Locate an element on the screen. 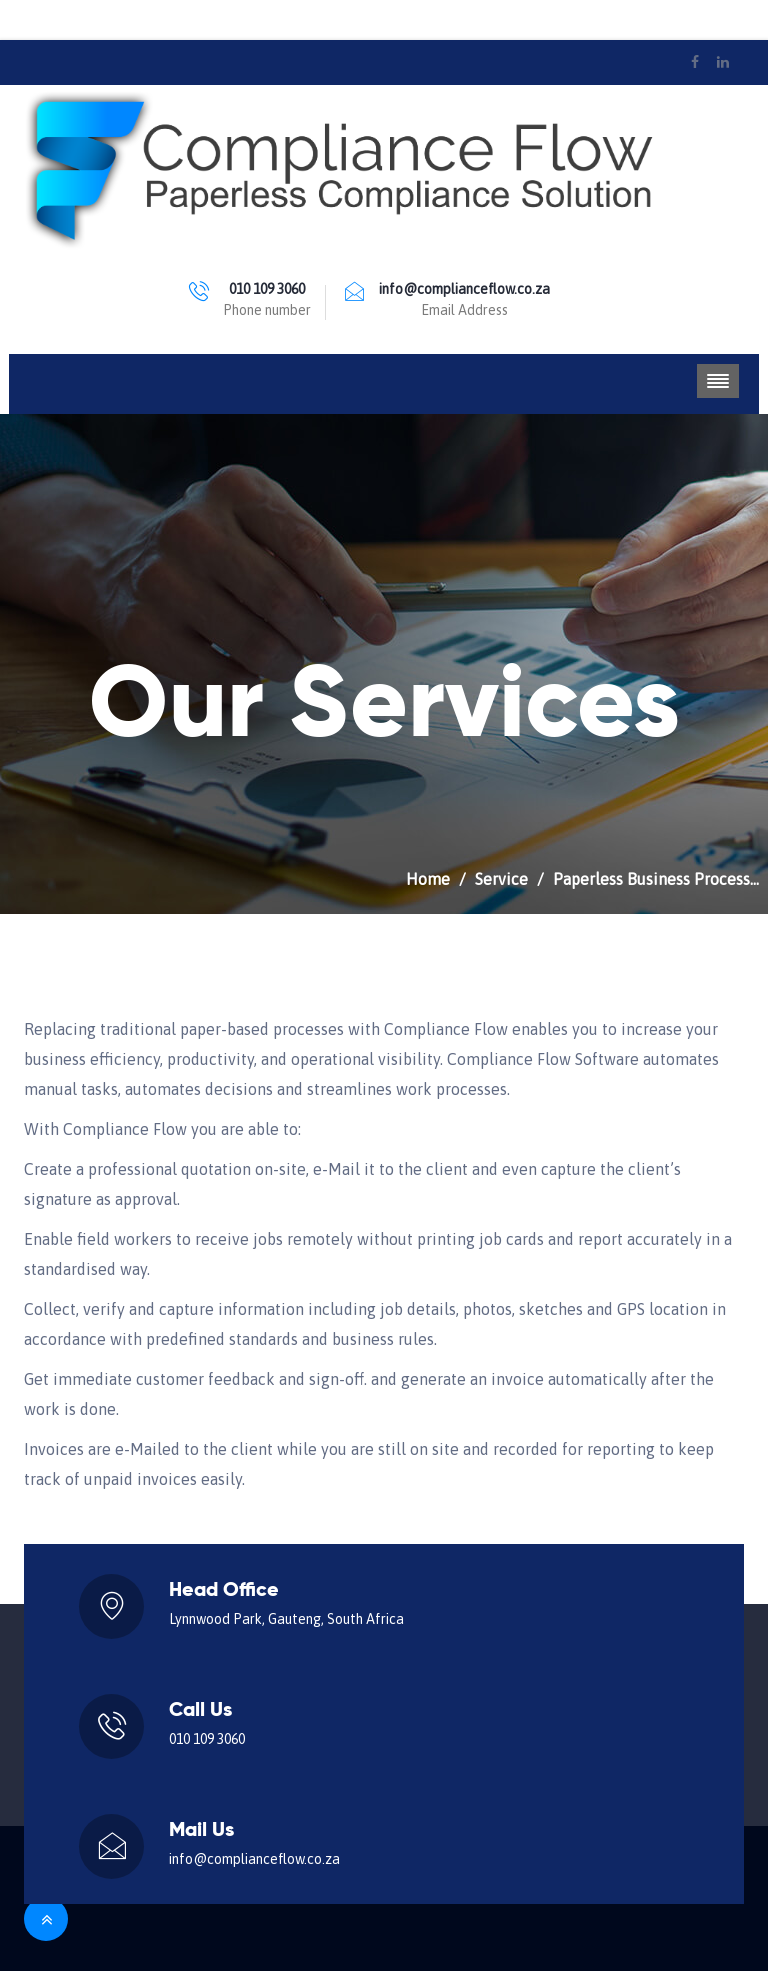 Image resolution: width=768 pixels, height=1971 pixels. Home is located at coordinates (428, 879).